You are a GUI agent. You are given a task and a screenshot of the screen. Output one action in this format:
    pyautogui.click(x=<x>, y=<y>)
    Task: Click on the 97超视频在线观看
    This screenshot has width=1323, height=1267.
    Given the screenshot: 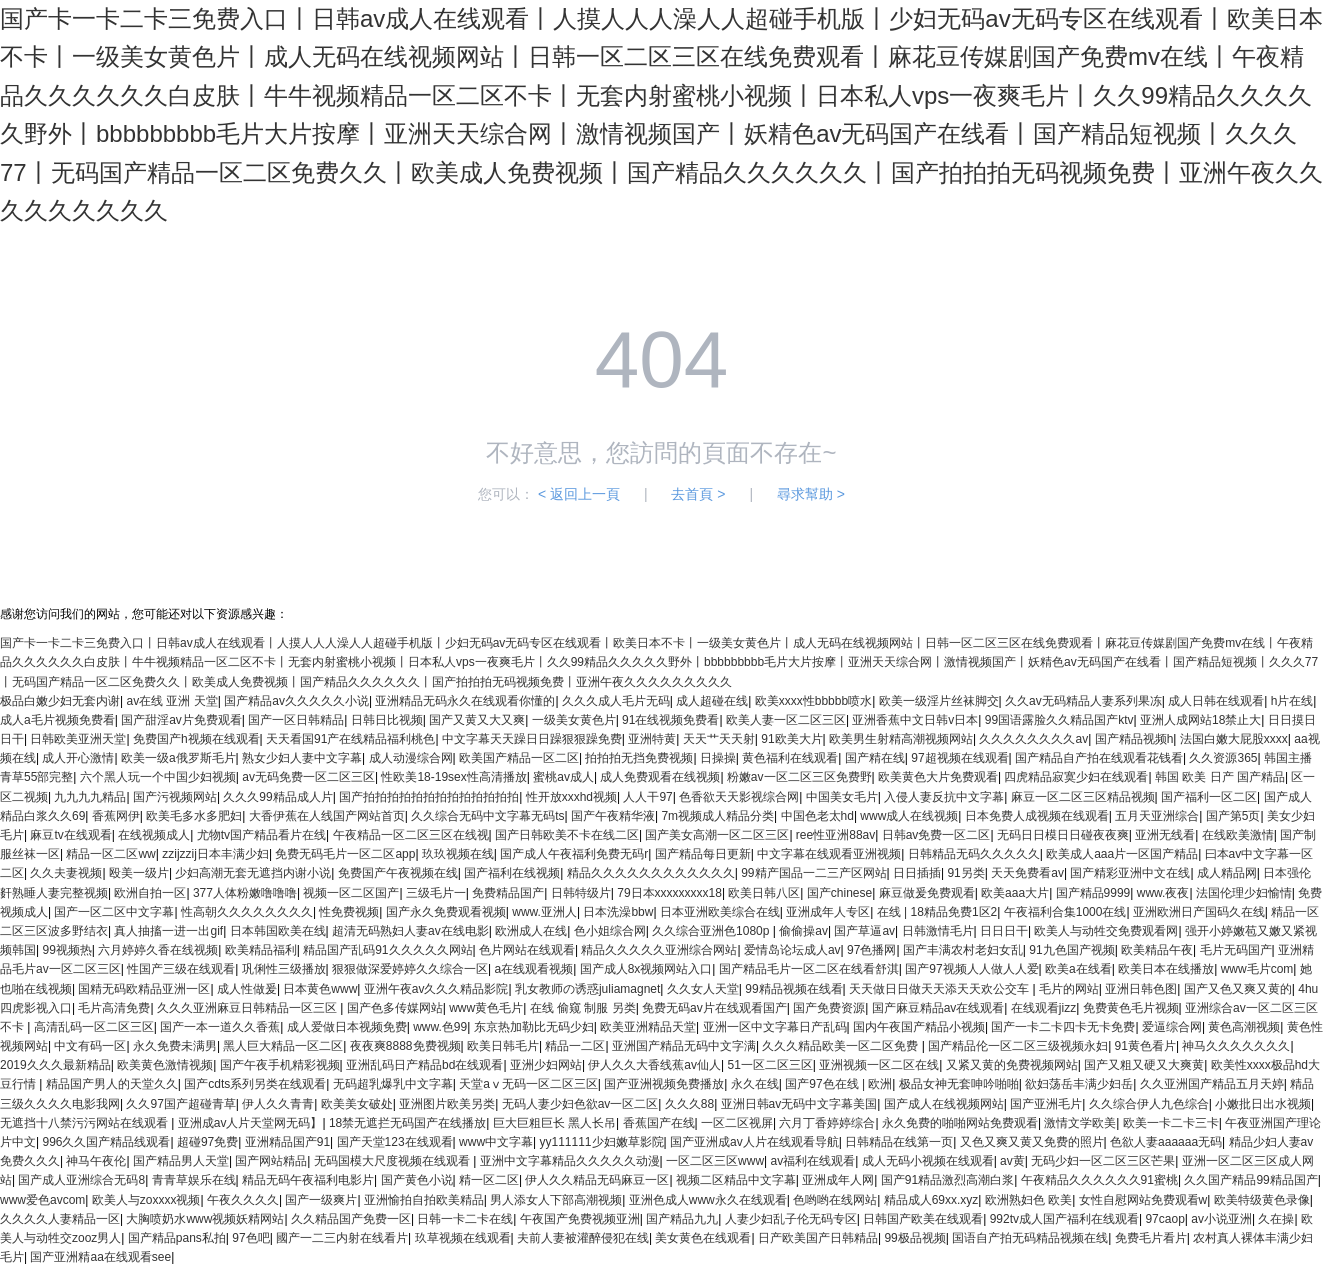 What is the action you would take?
    pyautogui.click(x=959, y=758)
    